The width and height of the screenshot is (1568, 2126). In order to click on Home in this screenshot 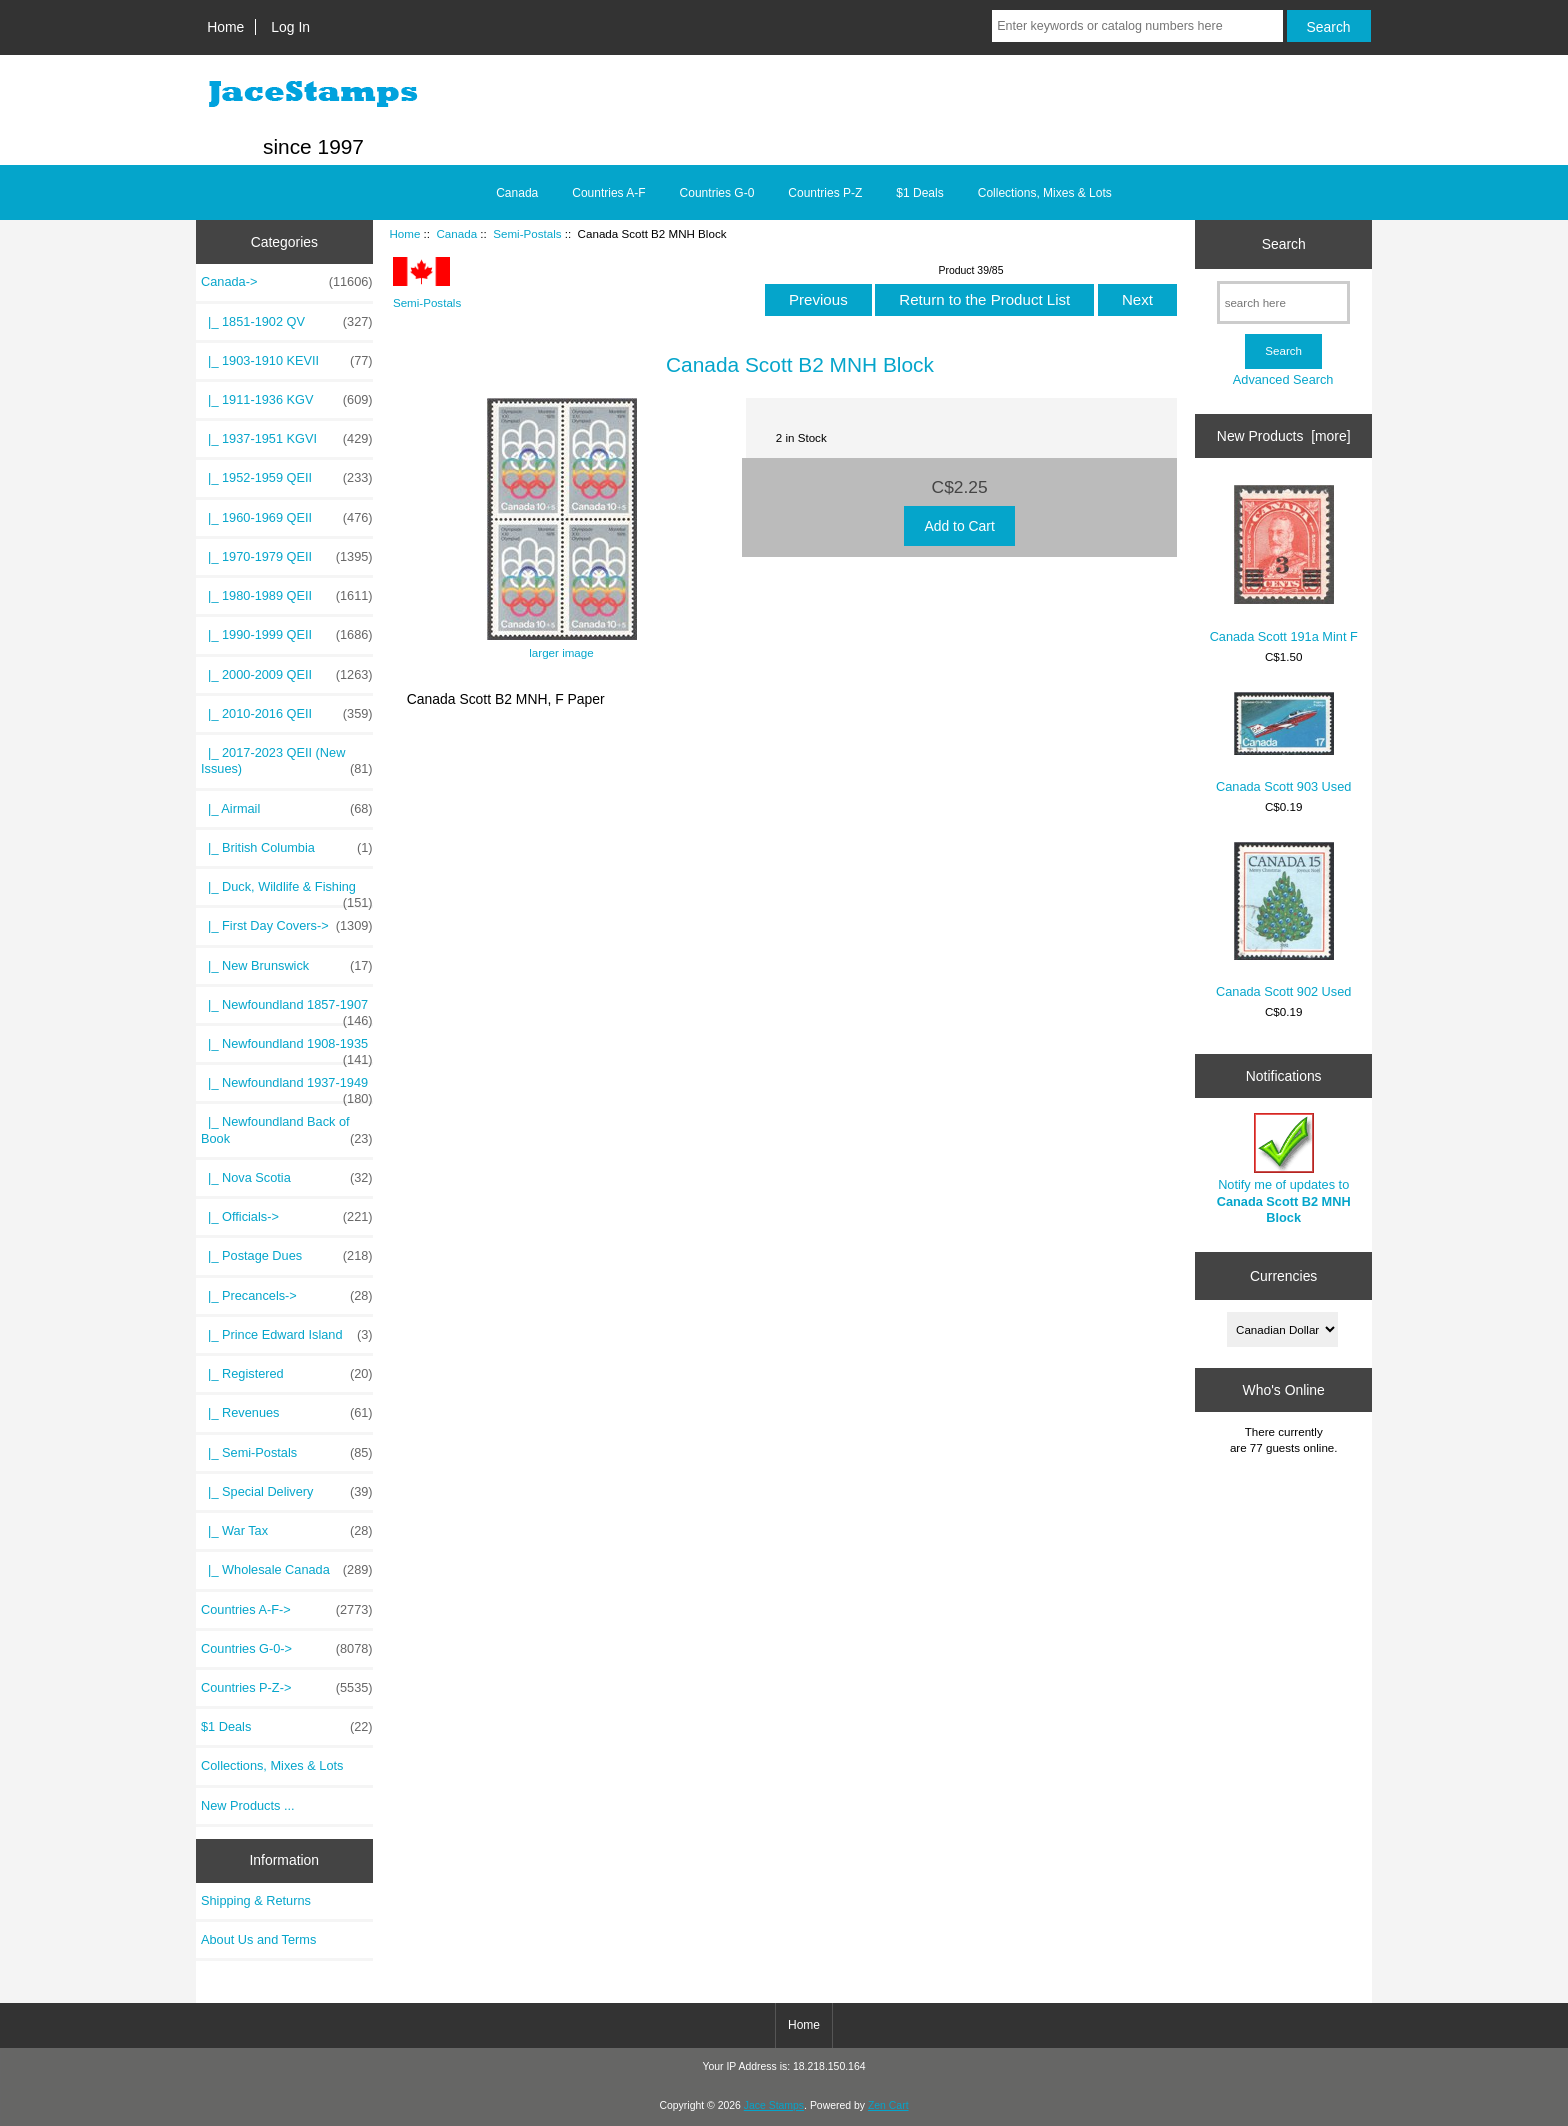, I will do `click(225, 27)`.